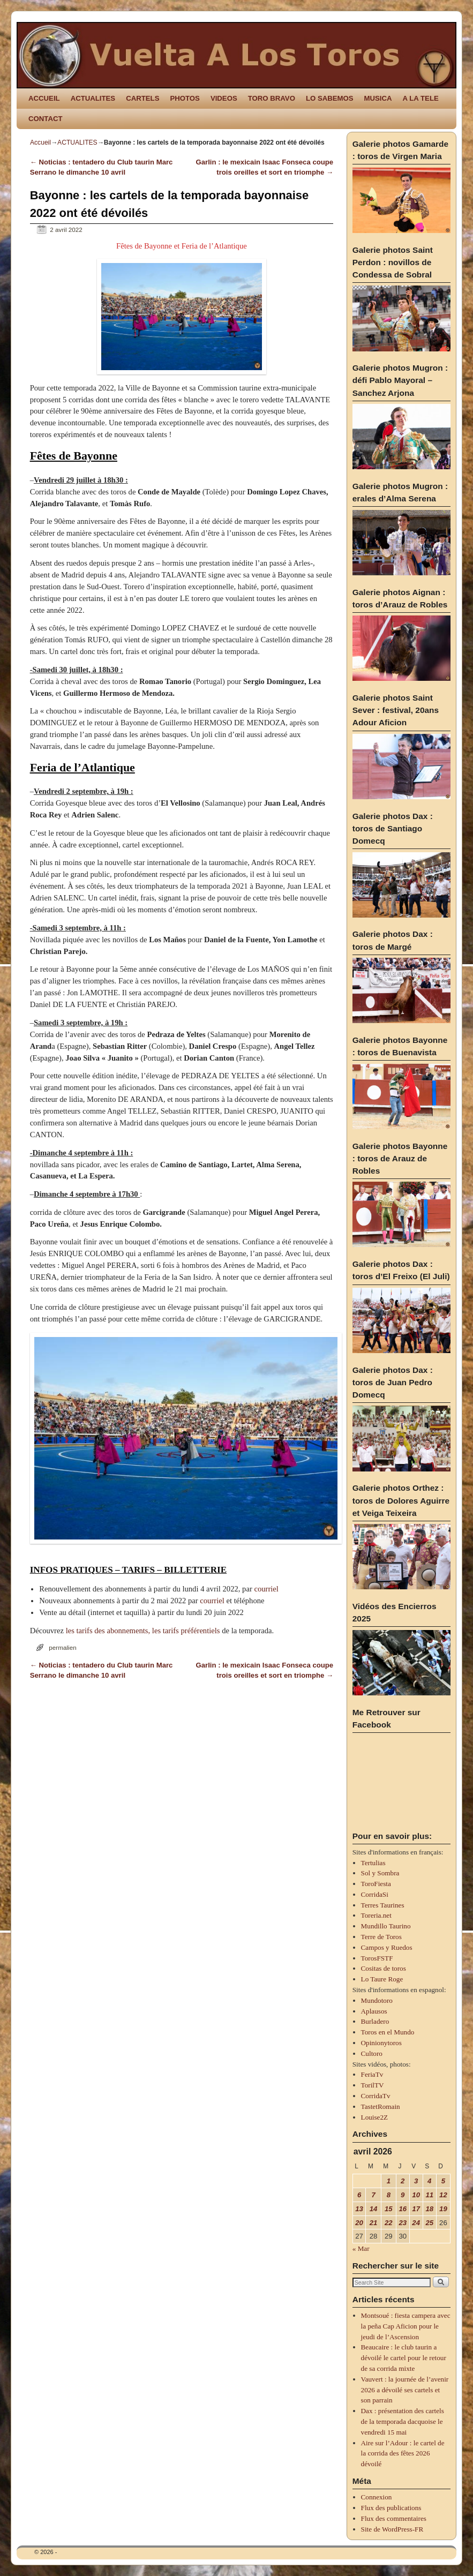  What do you see at coordinates (402, 2195) in the screenshot?
I see `9 [Publications publiées sur 9 April 2026]` at bounding box center [402, 2195].